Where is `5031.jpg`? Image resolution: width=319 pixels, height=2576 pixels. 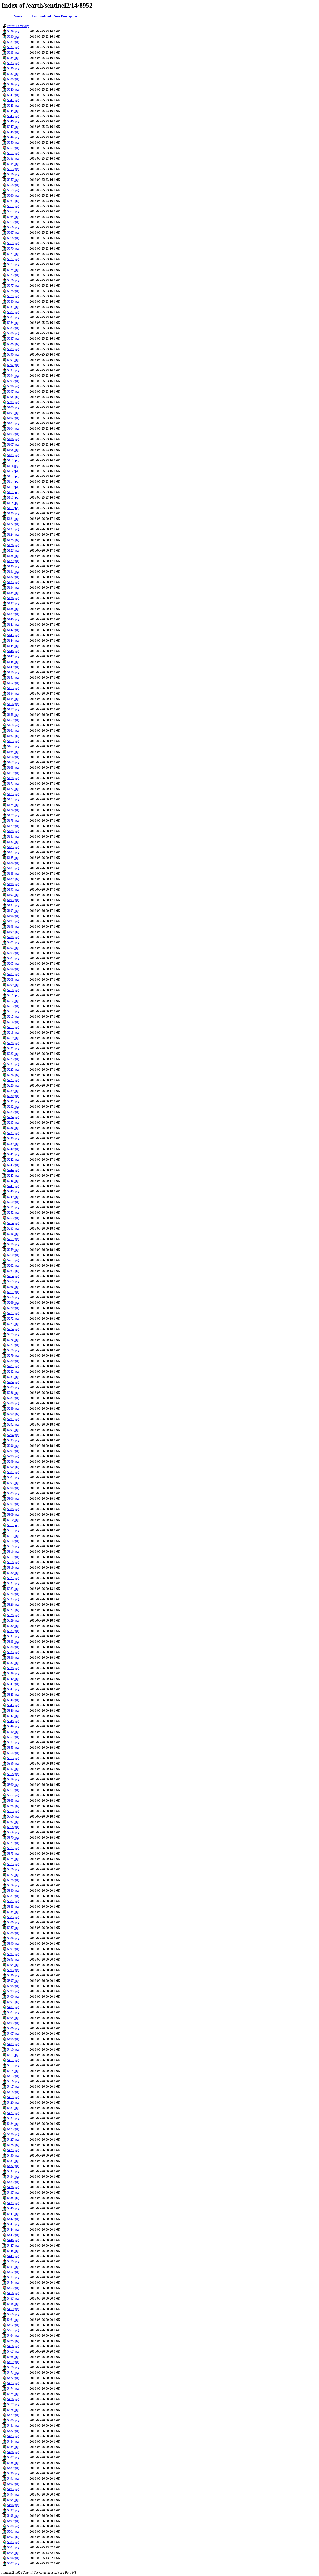
5031.jpg is located at coordinates (13, 42).